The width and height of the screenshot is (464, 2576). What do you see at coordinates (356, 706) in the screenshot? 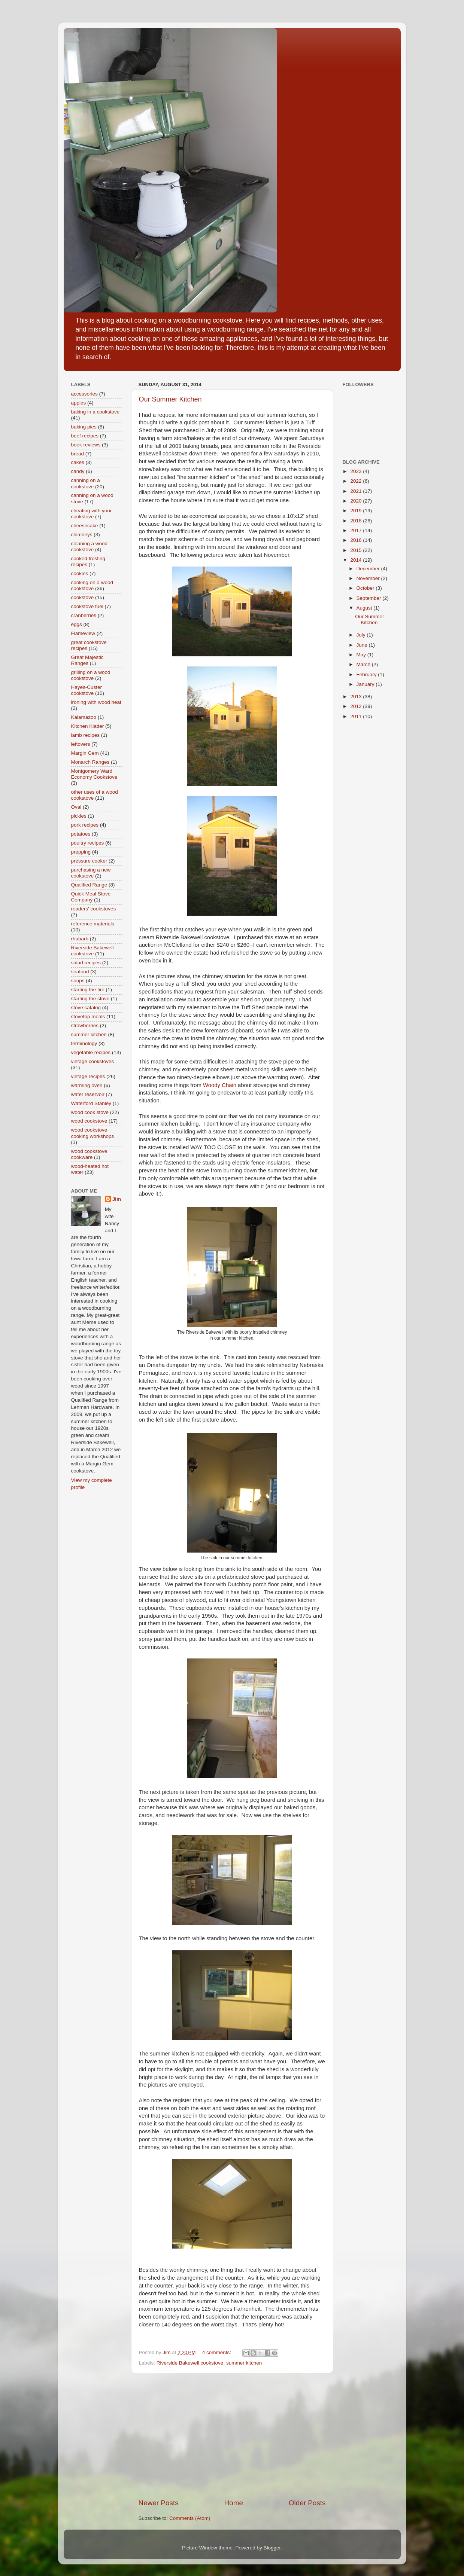
I see `2012` at bounding box center [356, 706].